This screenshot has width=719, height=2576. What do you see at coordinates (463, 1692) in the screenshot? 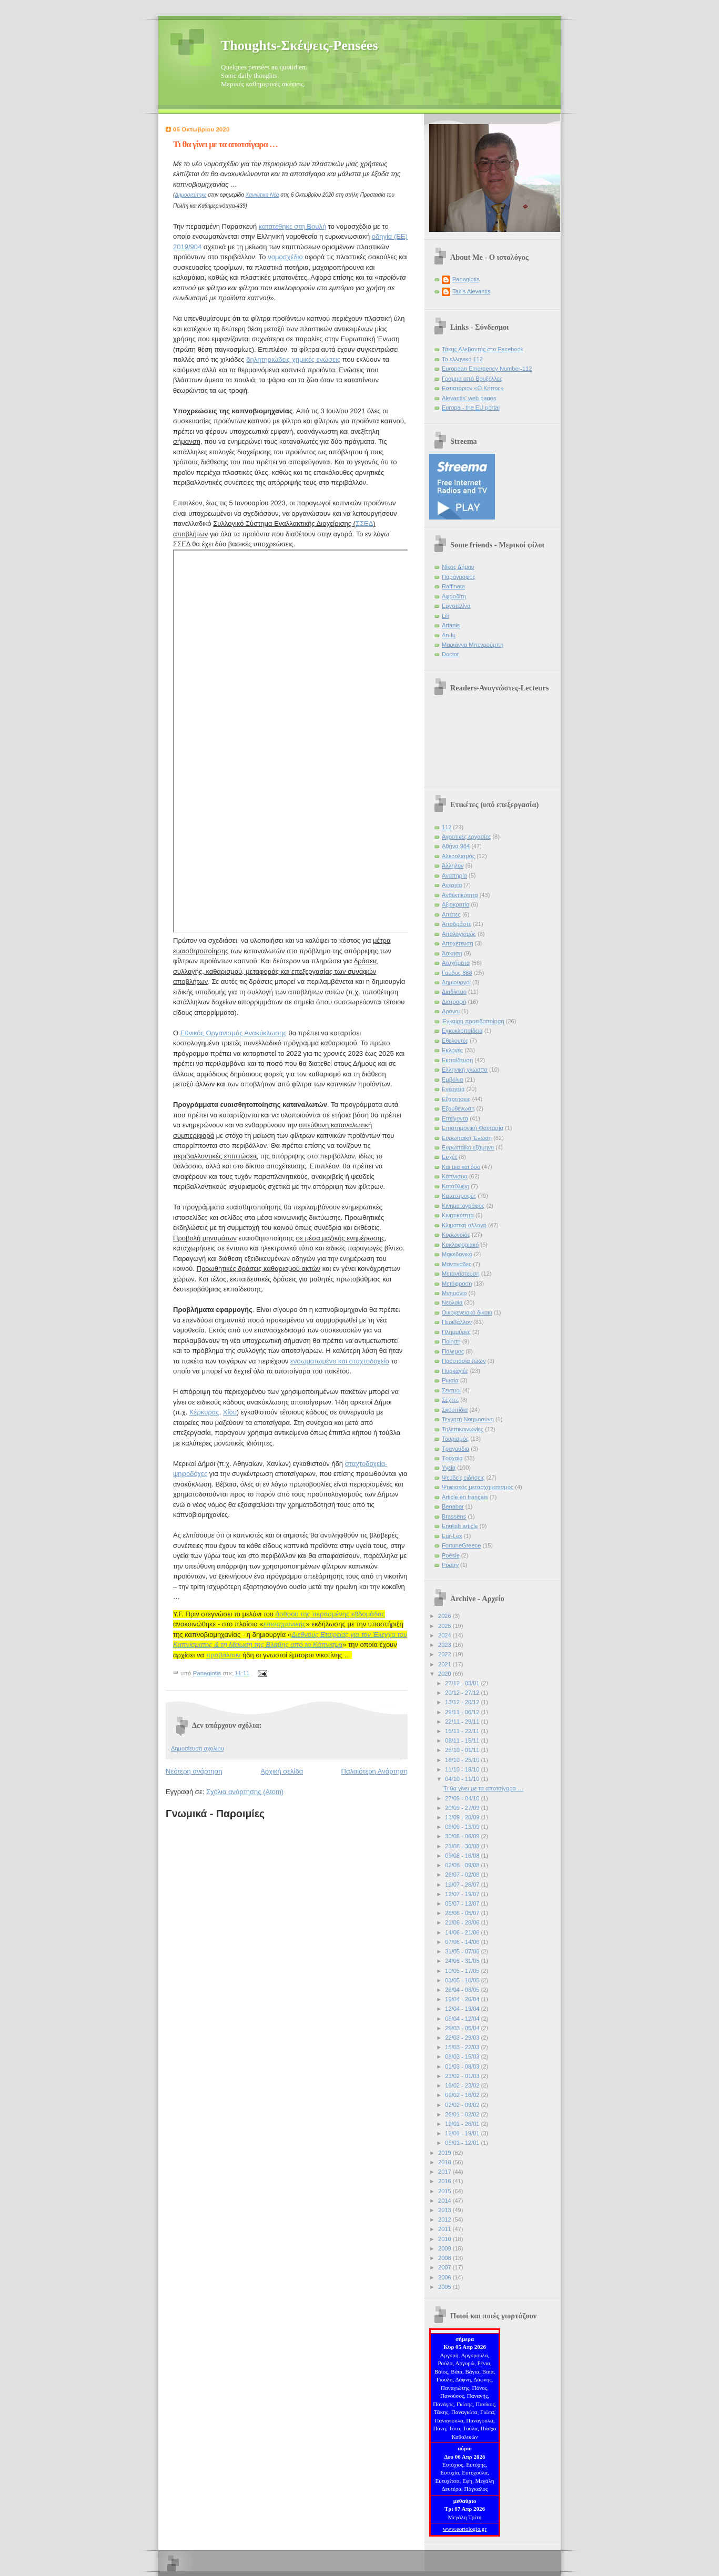
I see `20/12 - 27/12` at bounding box center [463, 1692].